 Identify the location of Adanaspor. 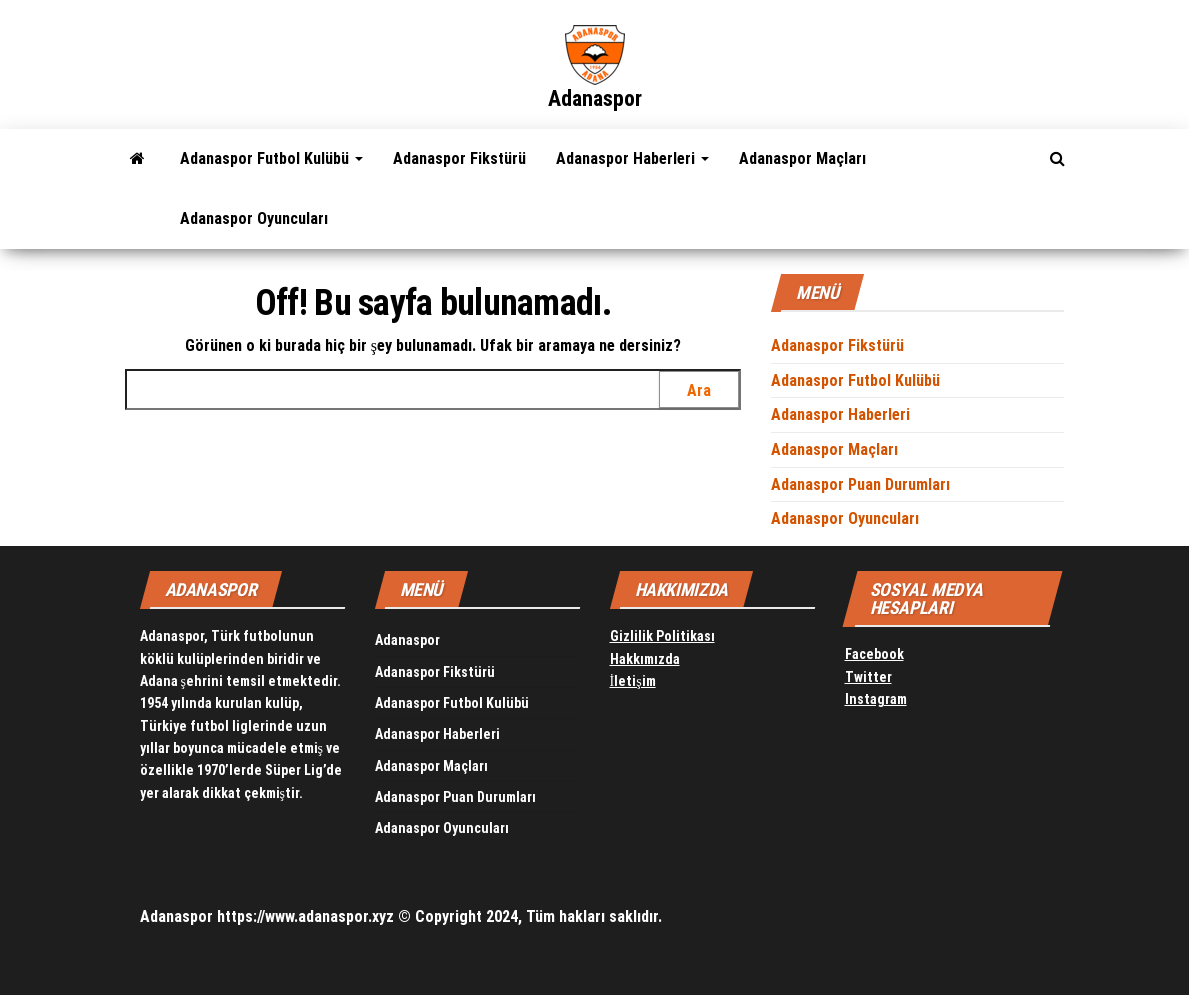
(595, 98).